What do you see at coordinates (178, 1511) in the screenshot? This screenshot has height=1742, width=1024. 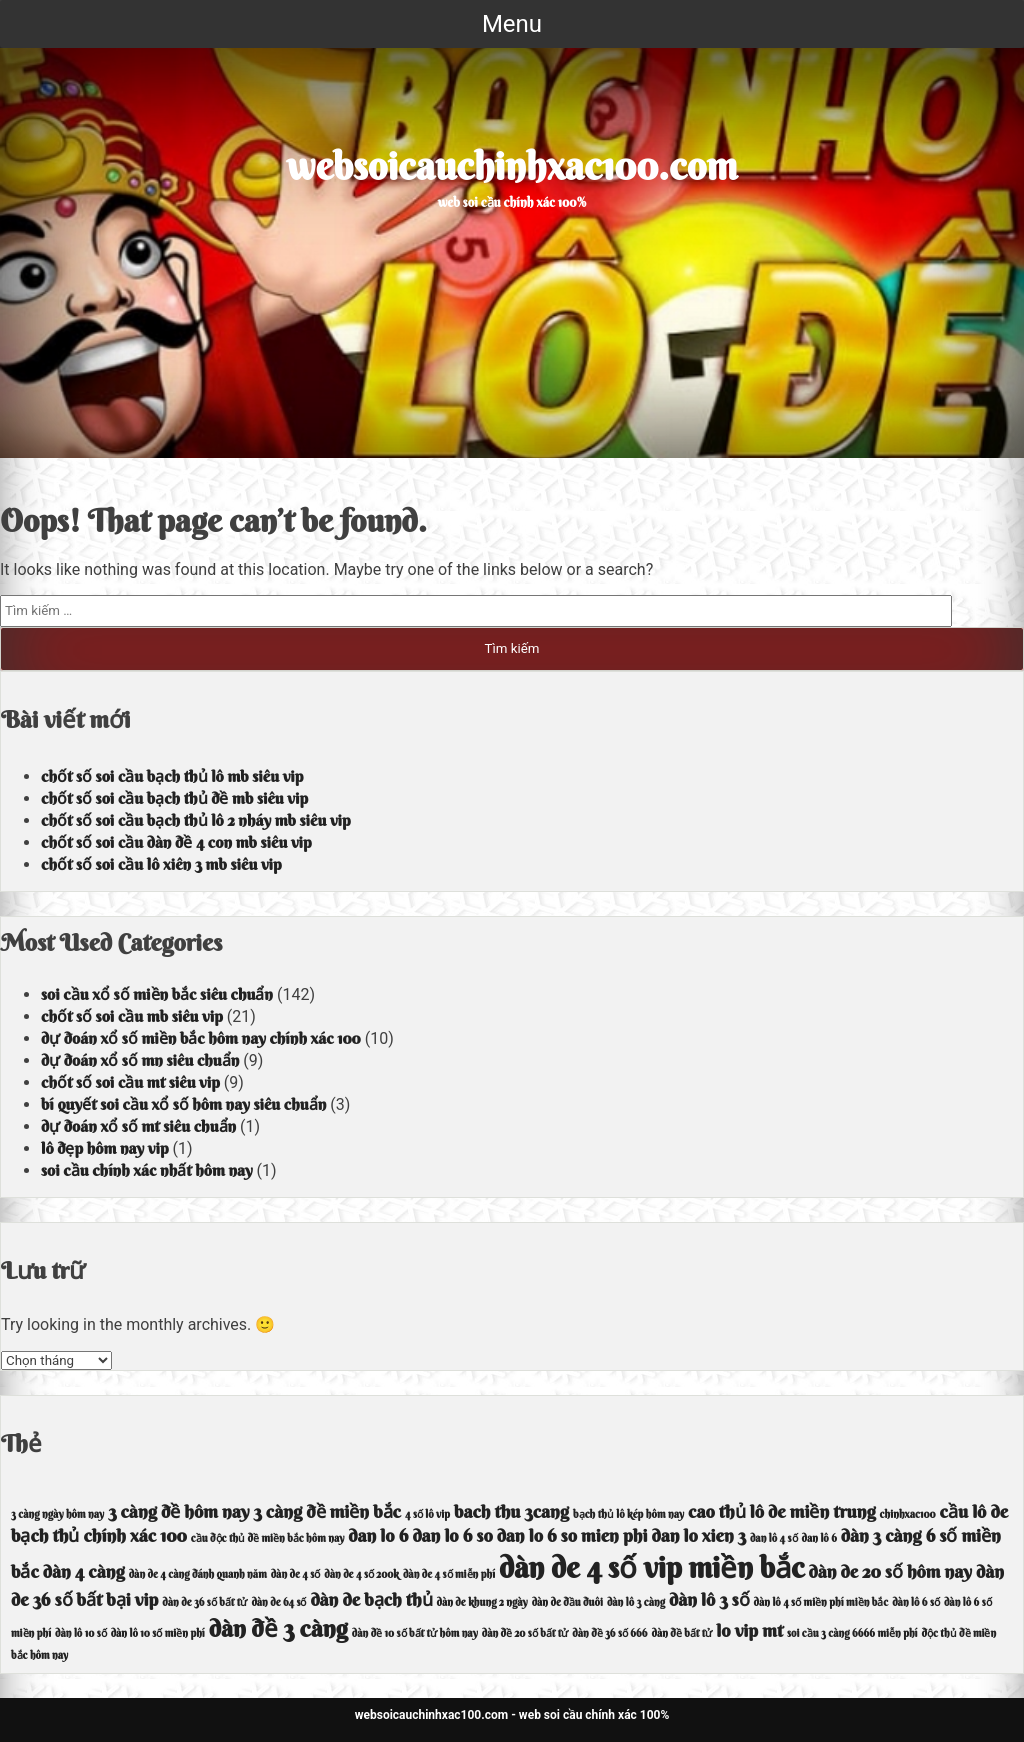 I see `3 càng đề hôm nay [3 càng đề hôm nay (4 mục)]` at bounding box center [178, 1511].